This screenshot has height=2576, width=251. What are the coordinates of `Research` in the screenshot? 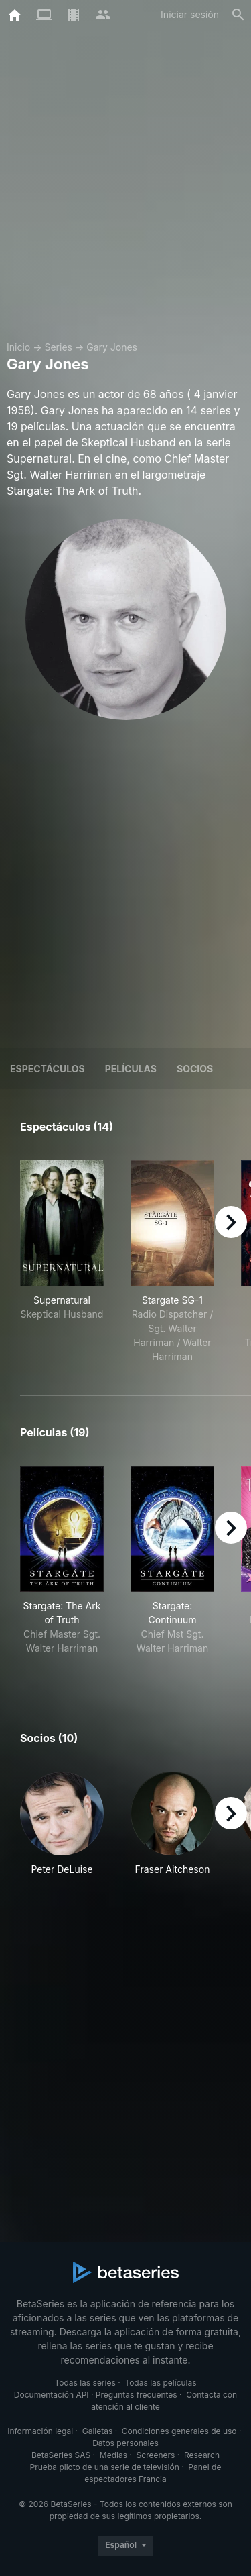 It's located at (202, 2455).